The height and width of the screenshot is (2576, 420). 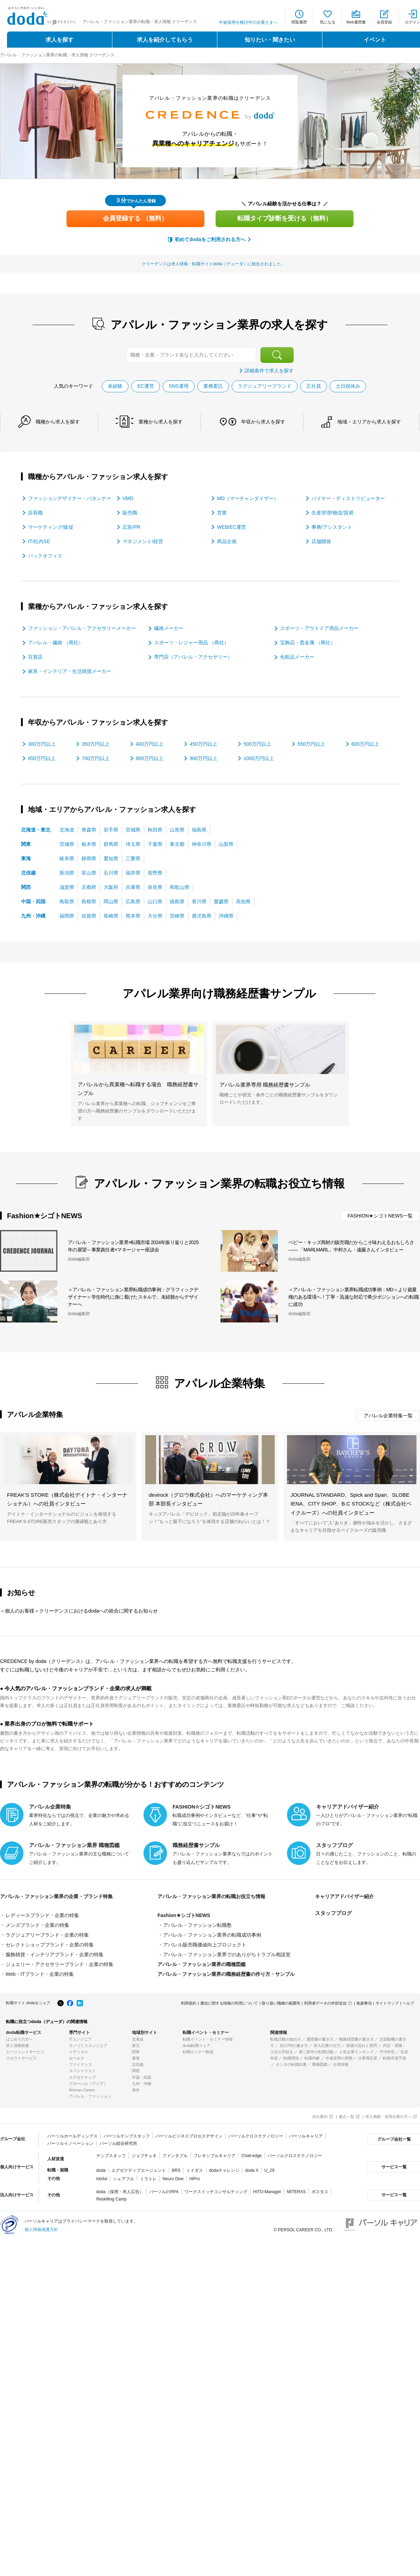 I want to click on 業務委託, so click(x=213, y=386).